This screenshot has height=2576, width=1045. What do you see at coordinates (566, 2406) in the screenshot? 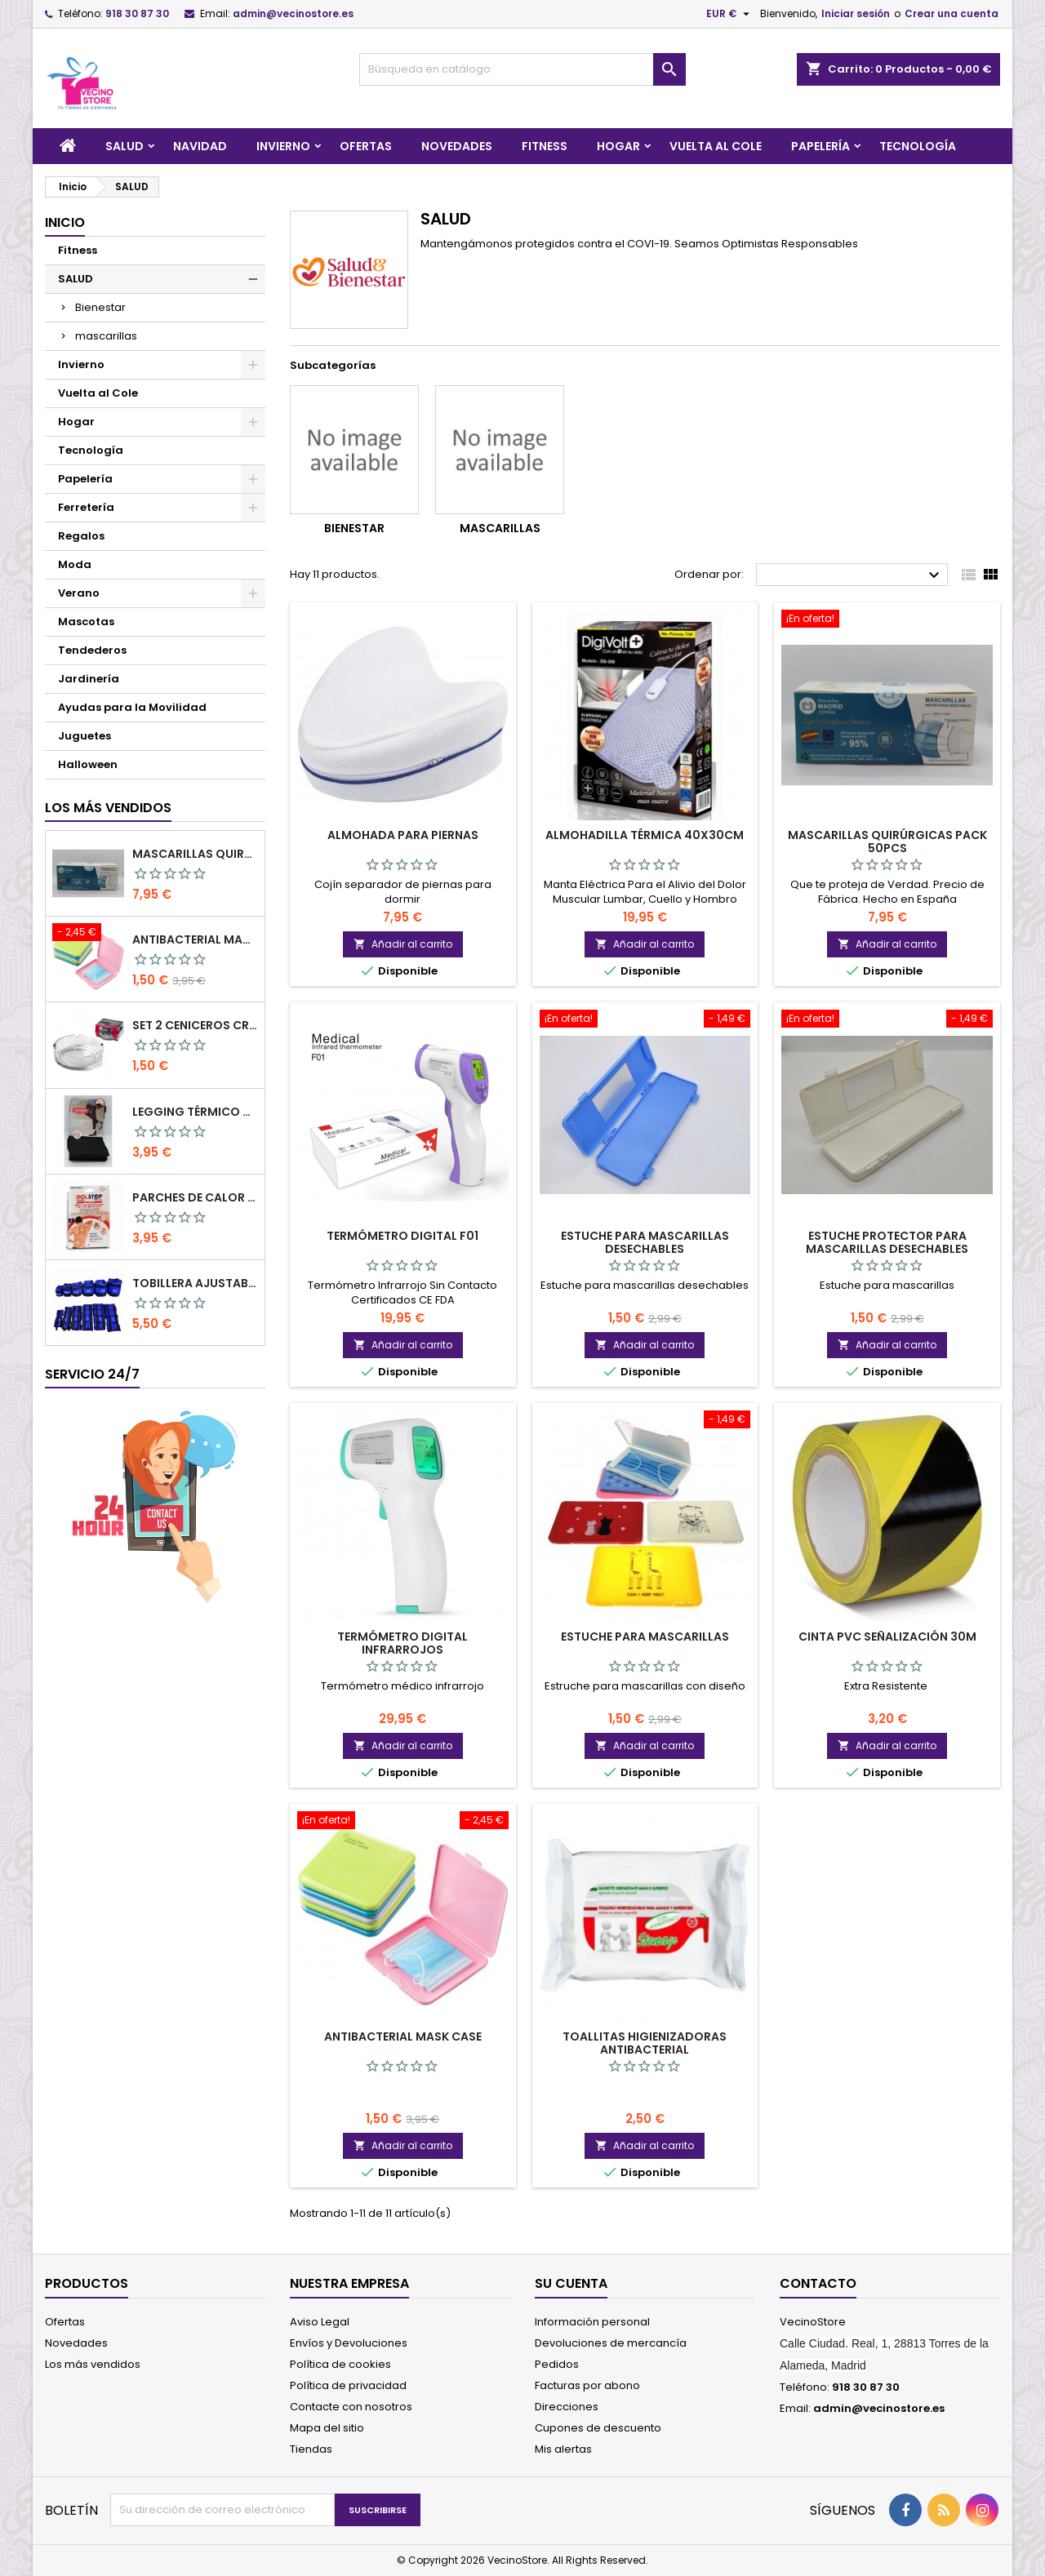
I see `Direcciones` at bounding box center [566, 2406].